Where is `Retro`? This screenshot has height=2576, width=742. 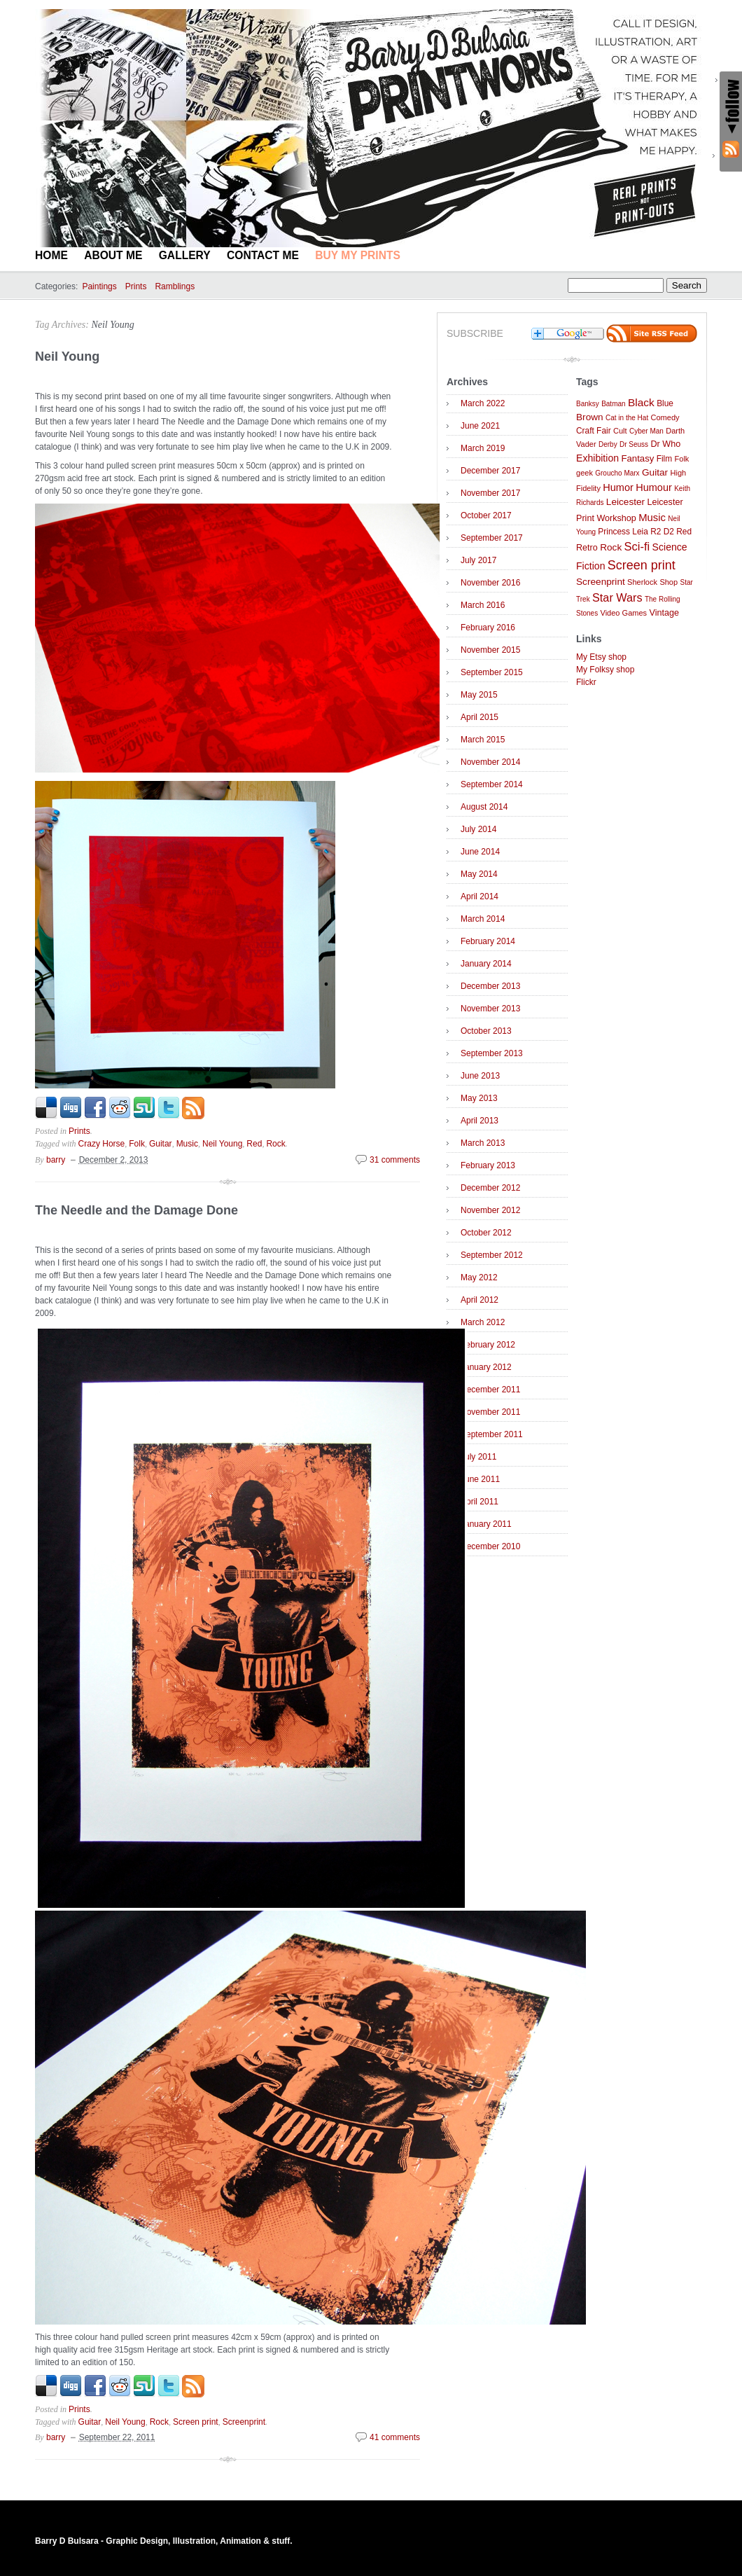 Retro is located at coordinates (587, 548).